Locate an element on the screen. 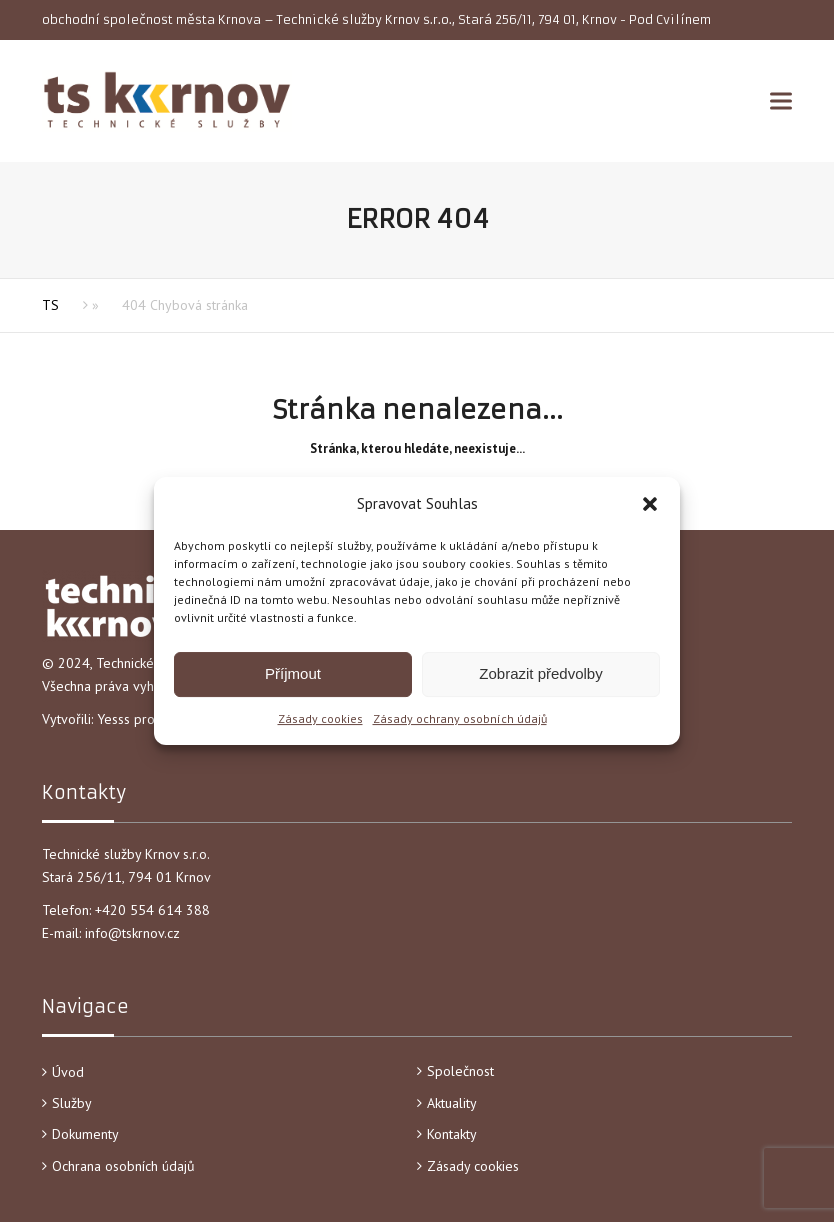 The width and height of the screenshot is (834, 1222). Služby is located at coordinates (72, 1103).